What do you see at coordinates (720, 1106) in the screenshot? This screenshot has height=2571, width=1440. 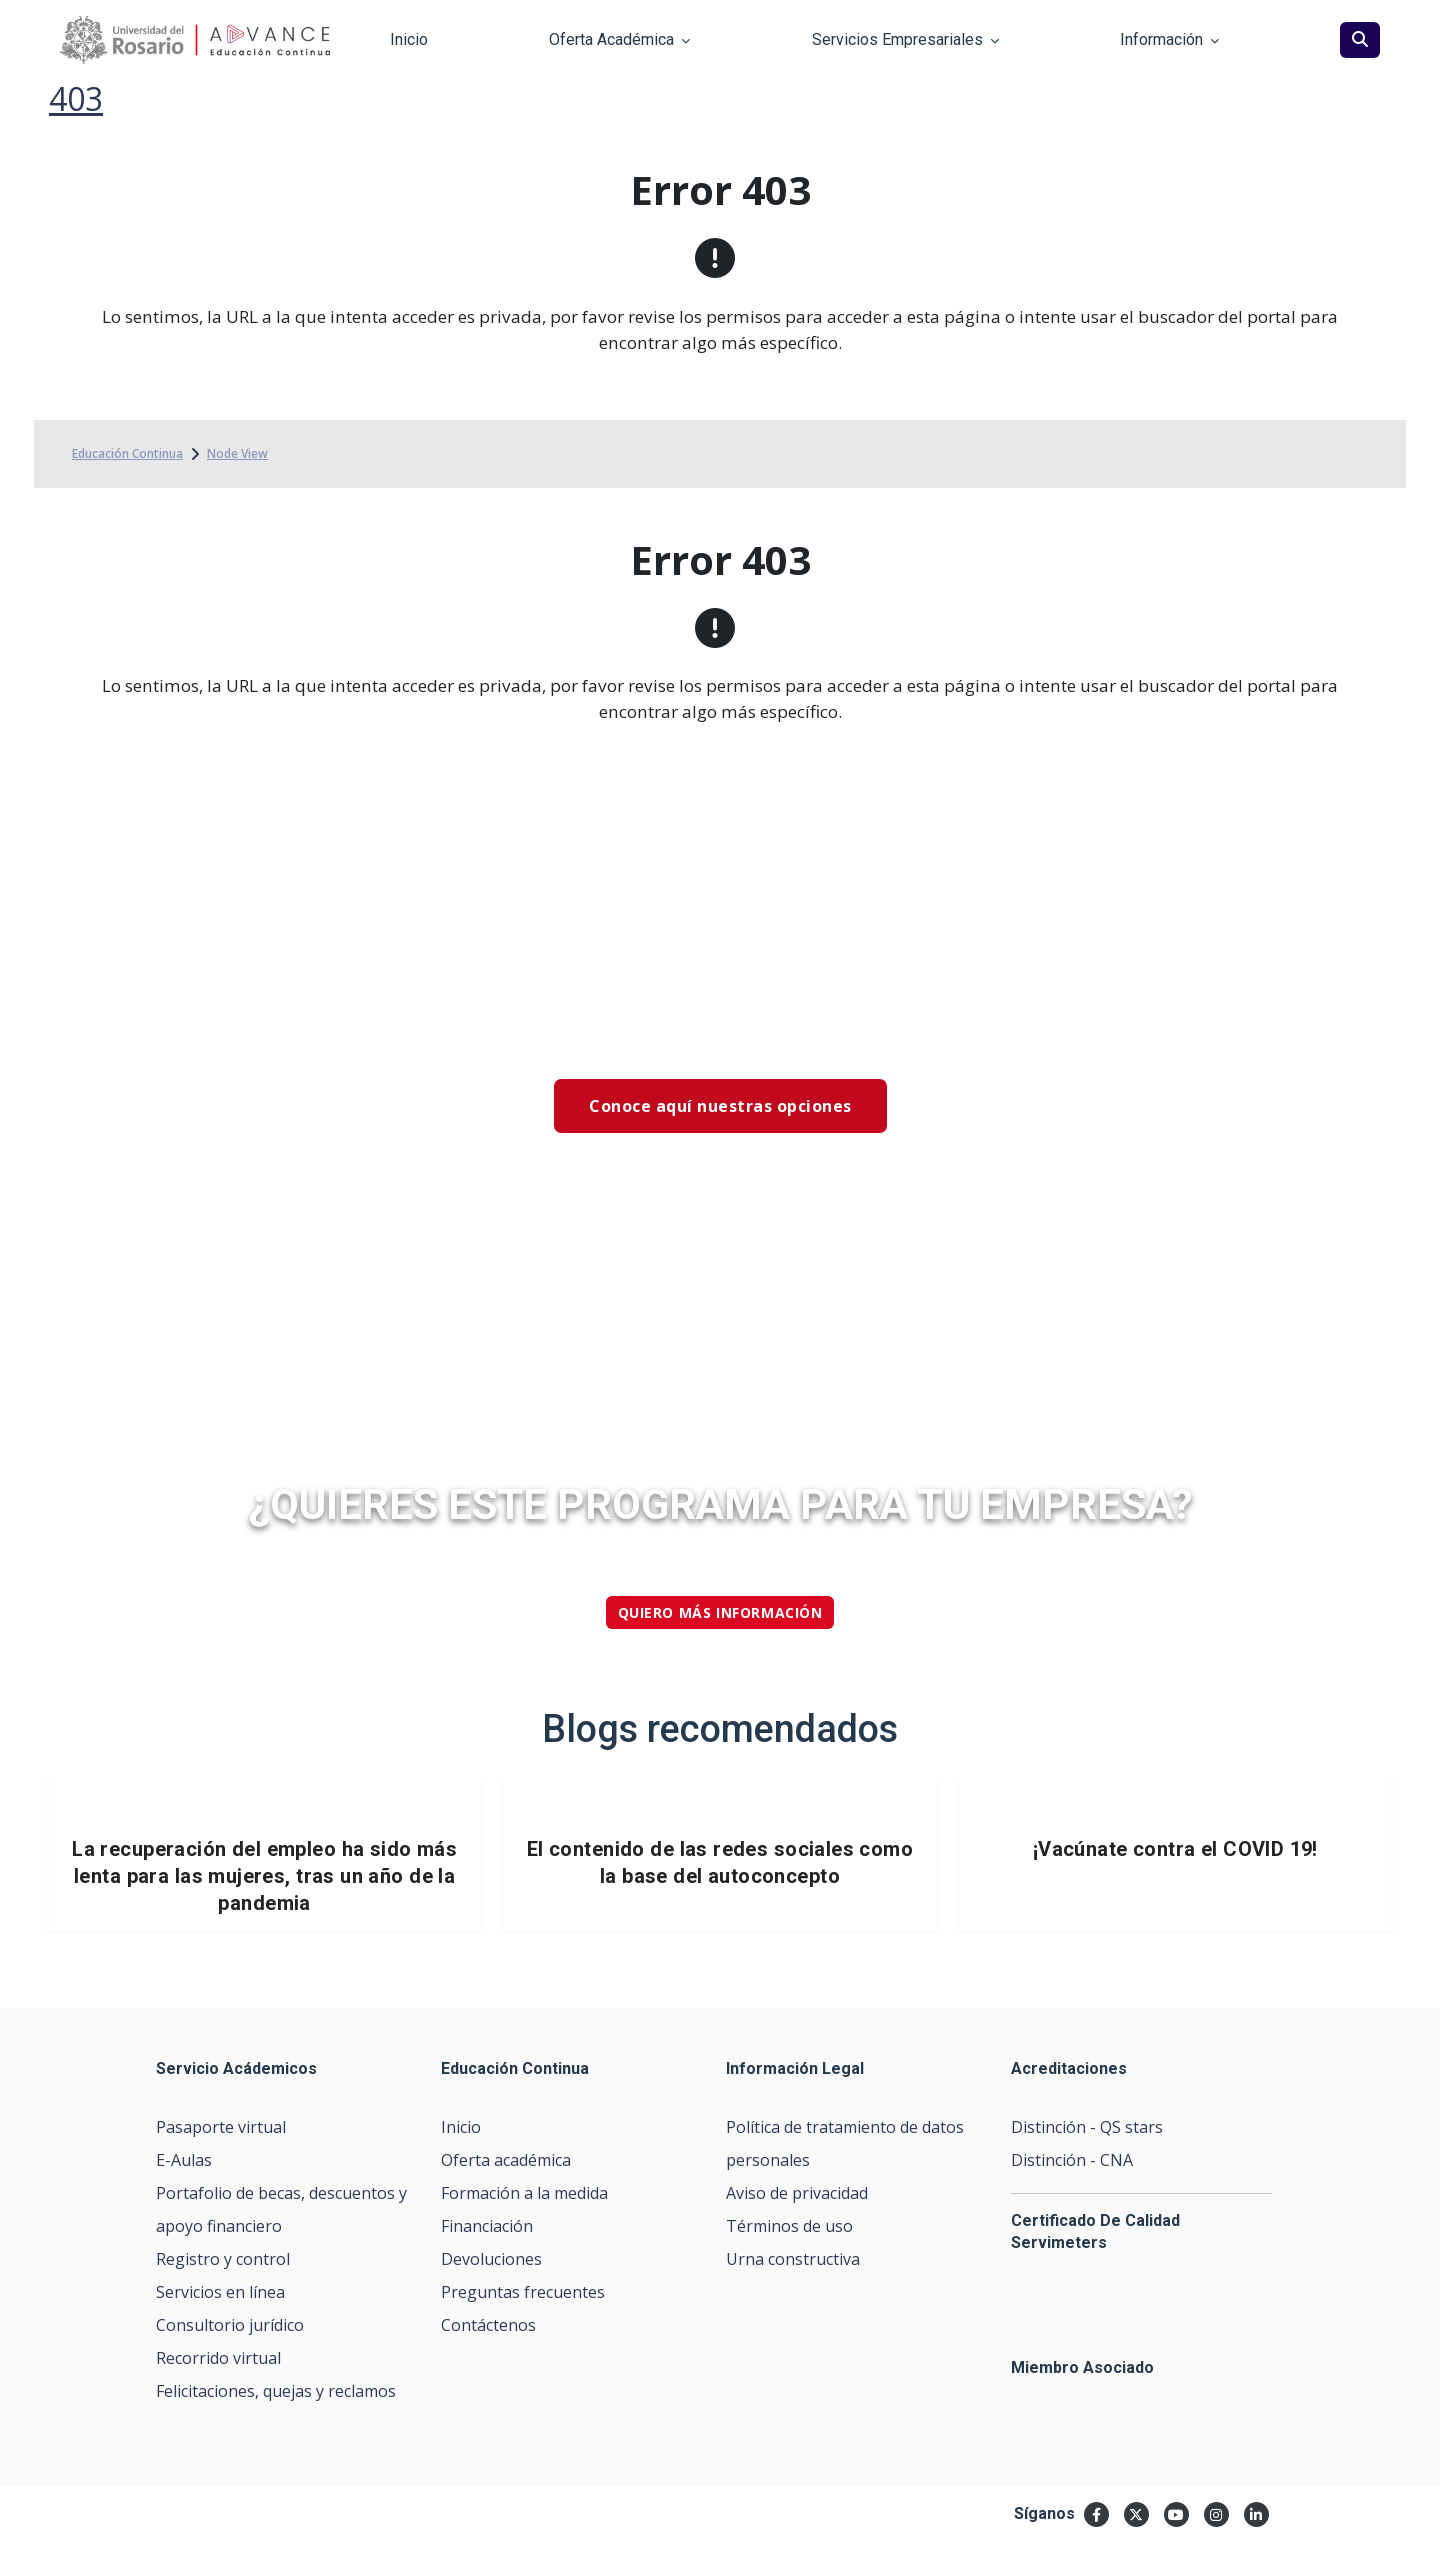 I see `Conoce aquí nuestras opciones` at bounding box center [720, 1106].